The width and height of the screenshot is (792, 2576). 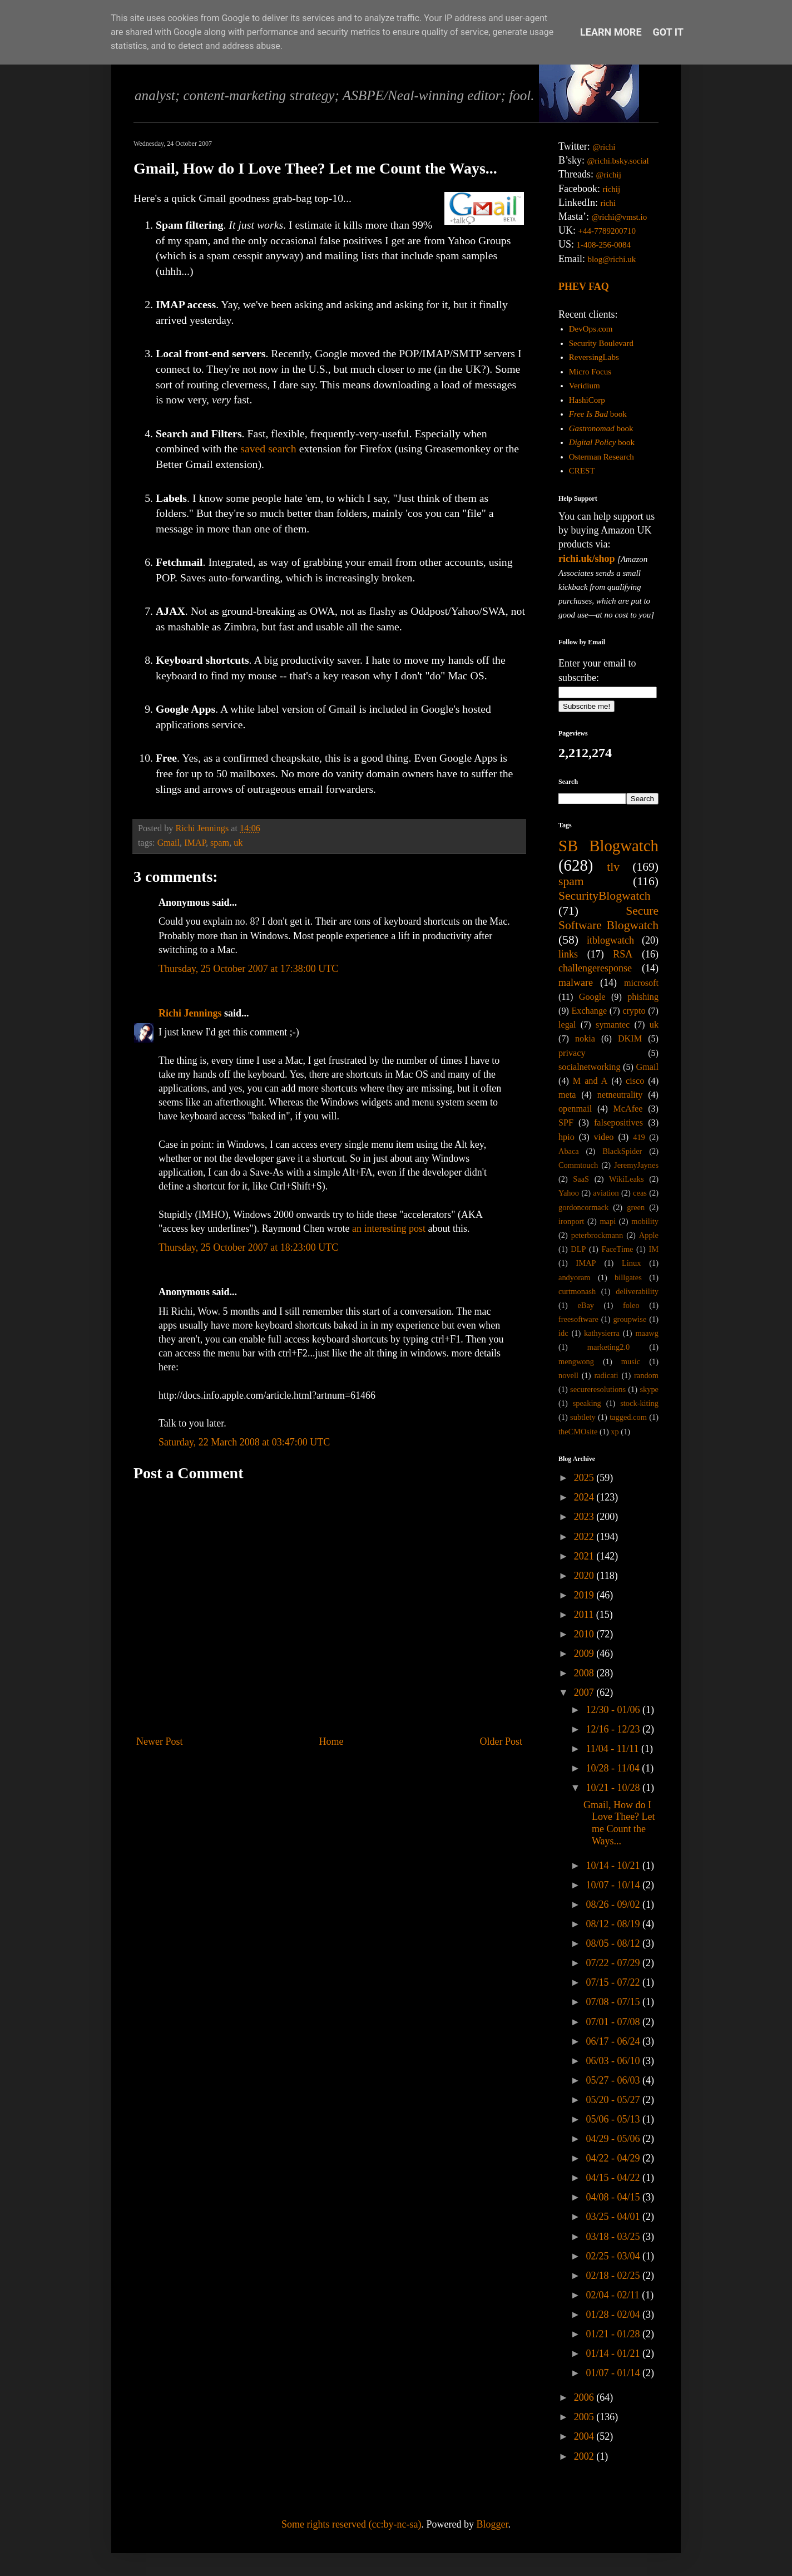 What do you see at coordinates (587, 1403) in the screenshot?
I see `speaking` at bounding box center [587, 1403].